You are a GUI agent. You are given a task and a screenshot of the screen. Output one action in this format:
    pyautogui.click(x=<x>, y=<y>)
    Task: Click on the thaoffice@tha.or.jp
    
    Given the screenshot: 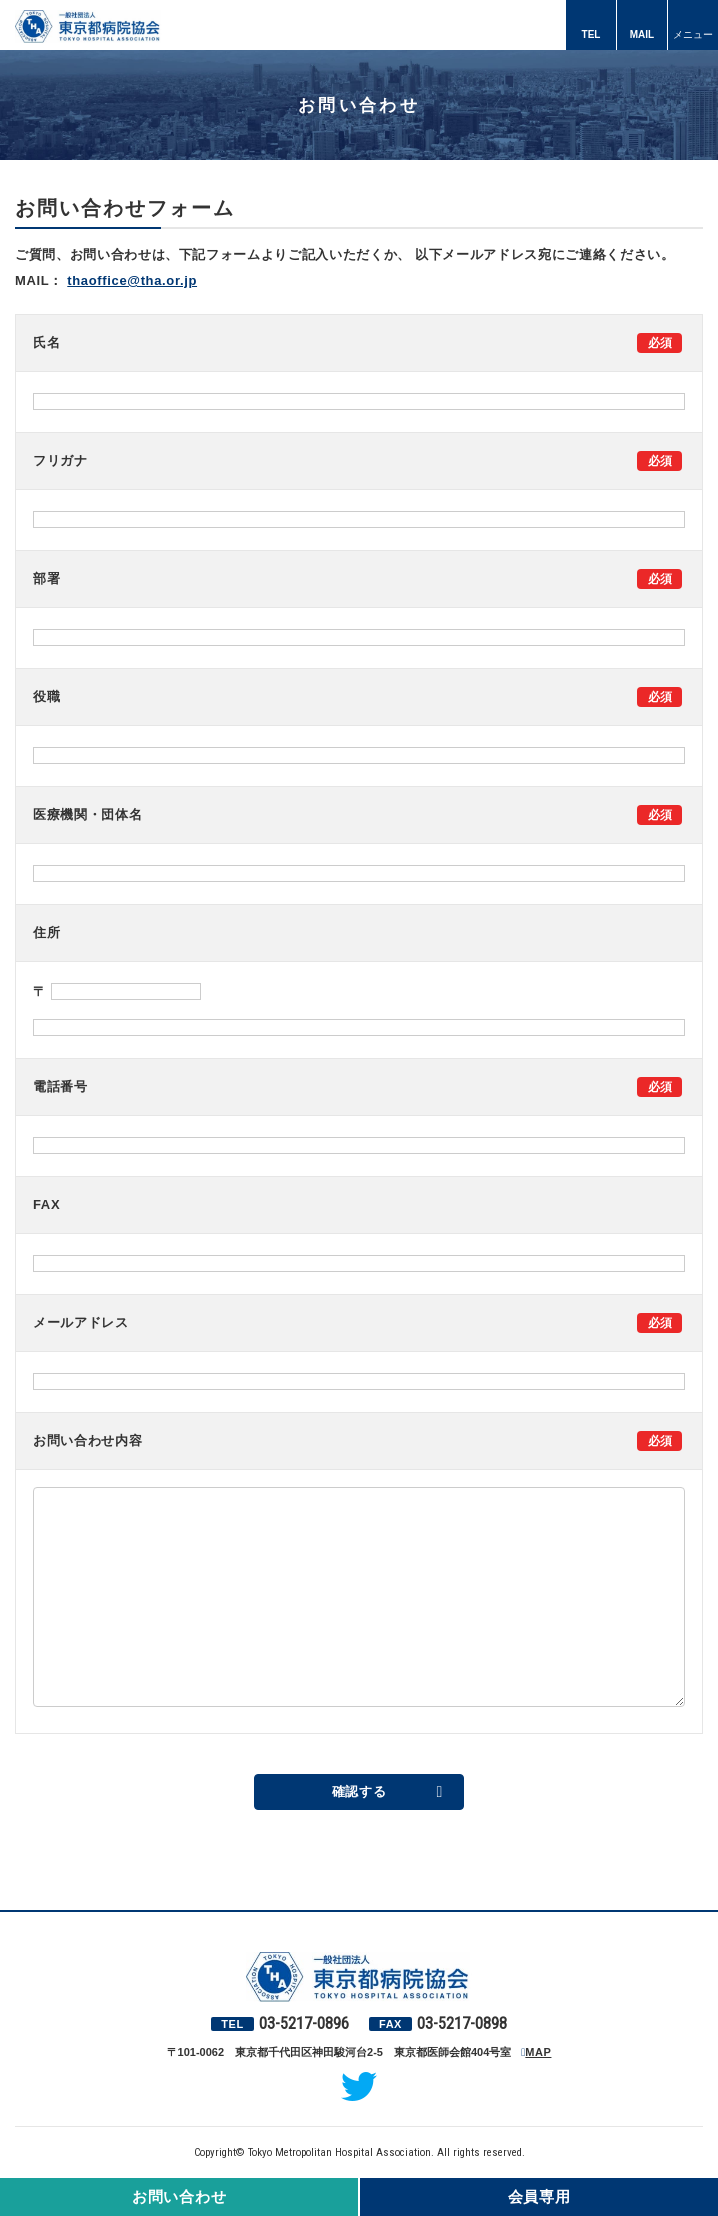 What is the action you would take?
    pyautogui.click(x=132, y=280)
    